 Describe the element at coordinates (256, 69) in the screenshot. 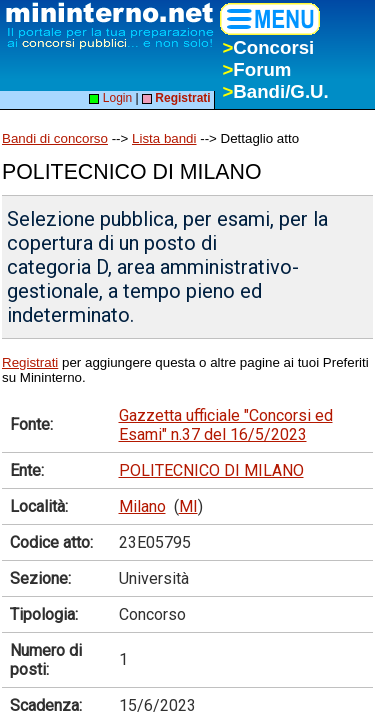

I see `Forum` at that location.